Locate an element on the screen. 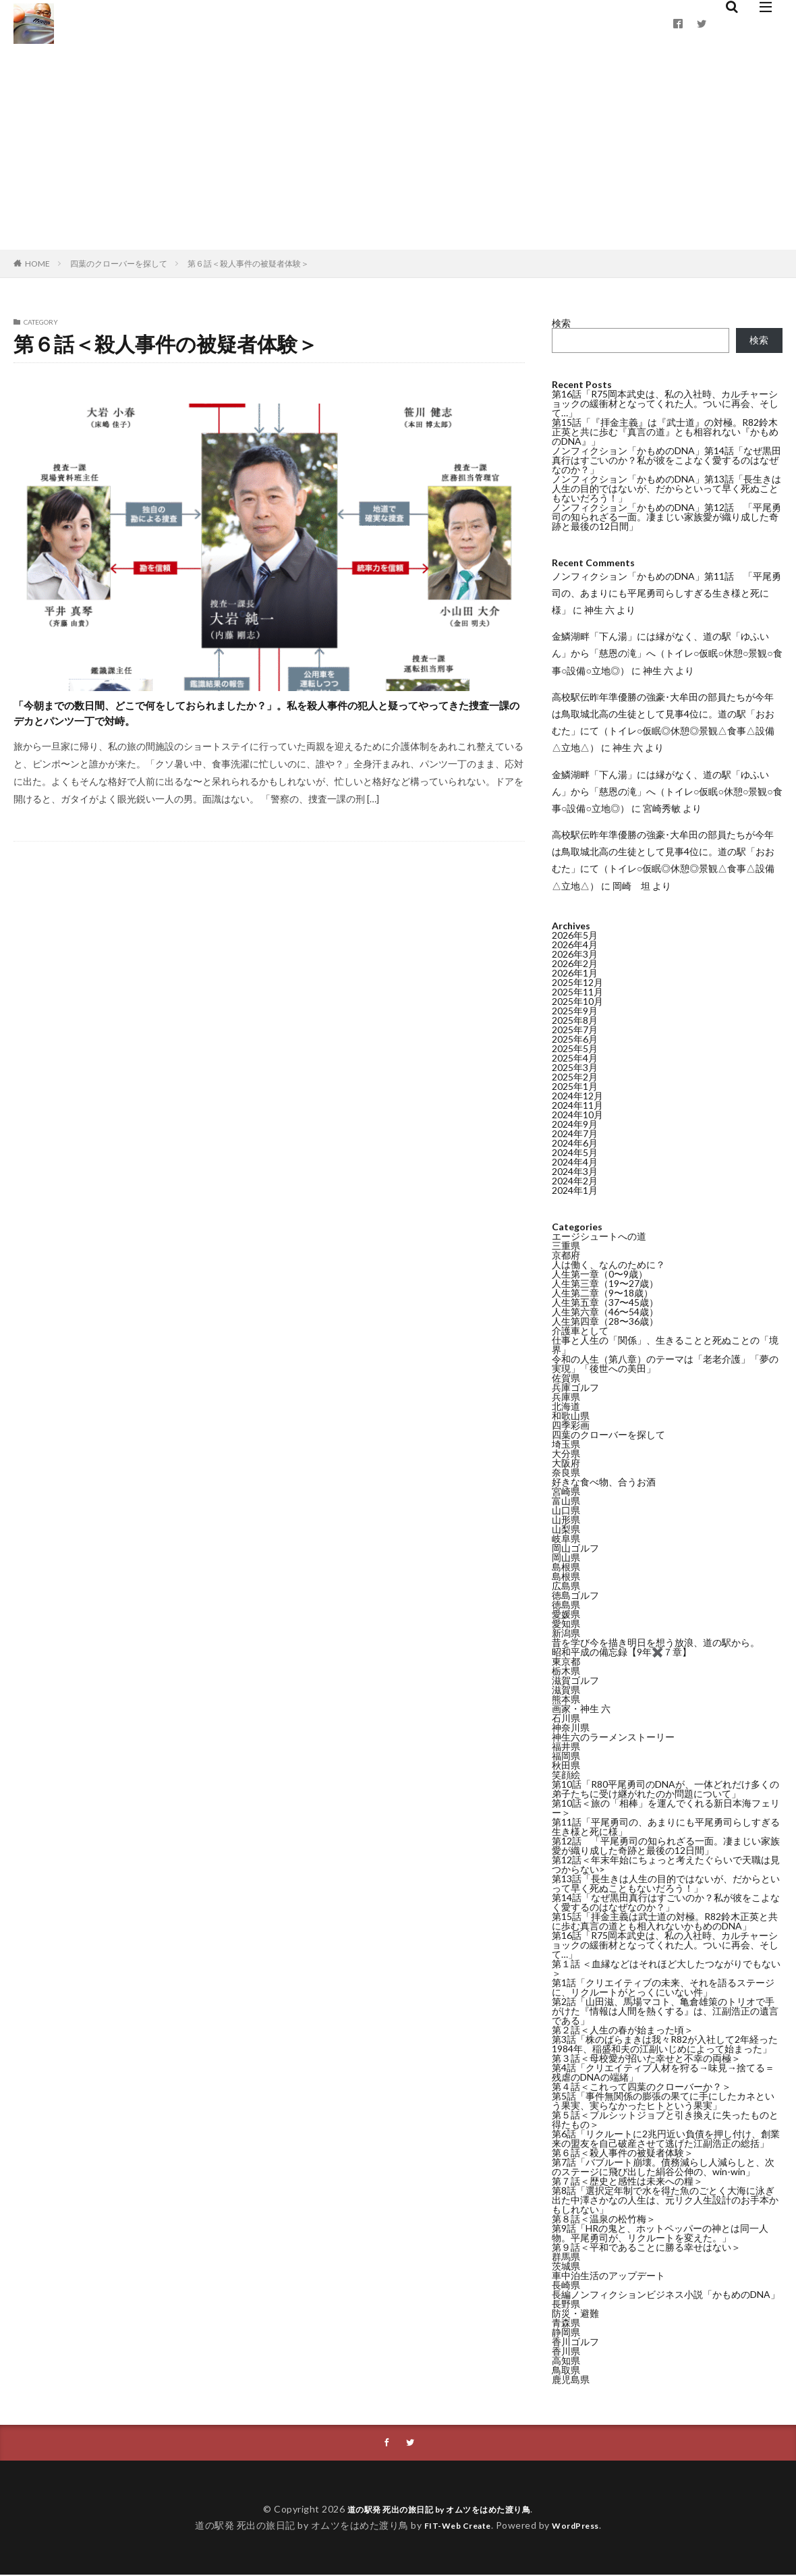 The image size is (796, 2576). 2025年1月 is located at coordinates (575, 1086).